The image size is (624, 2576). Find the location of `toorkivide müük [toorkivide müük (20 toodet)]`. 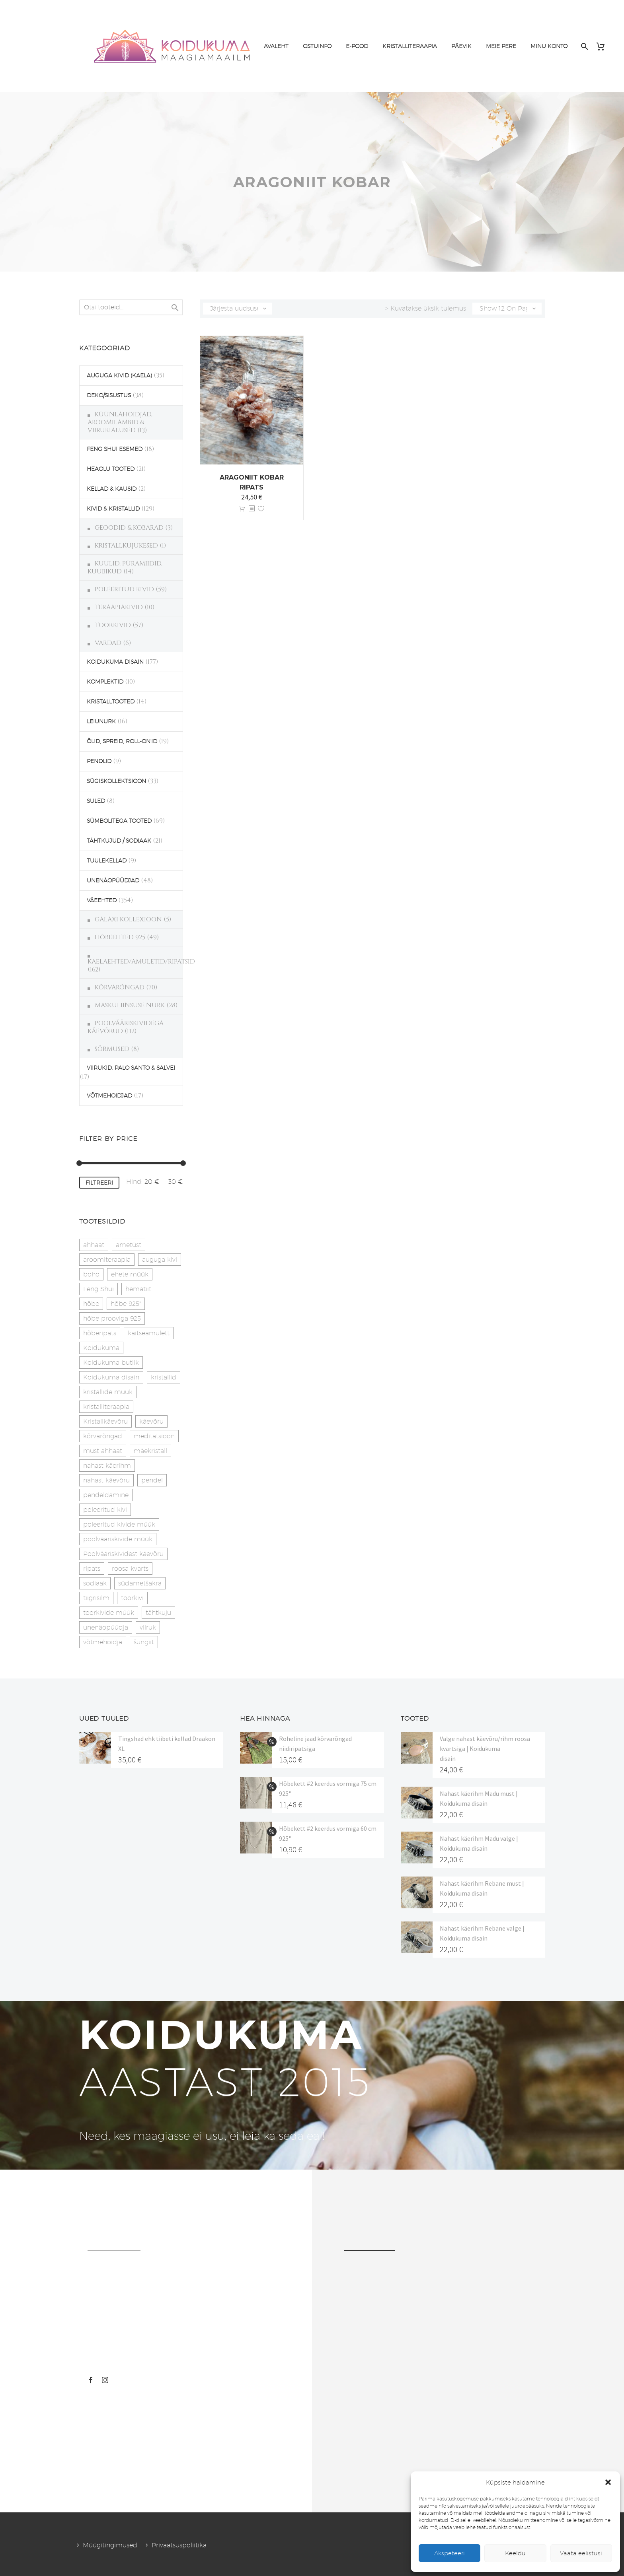

toorkivide müük [toorkivide müük (20 toodet)] is located at coordinates (108, 1612).